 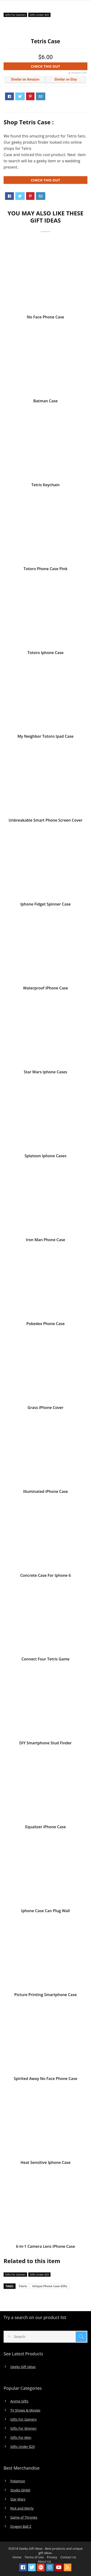 What do you see at coordinates (46, 1659) in the screenshot?
I see `Connect Four Tetris Game` at bounding box center [46, 1659].